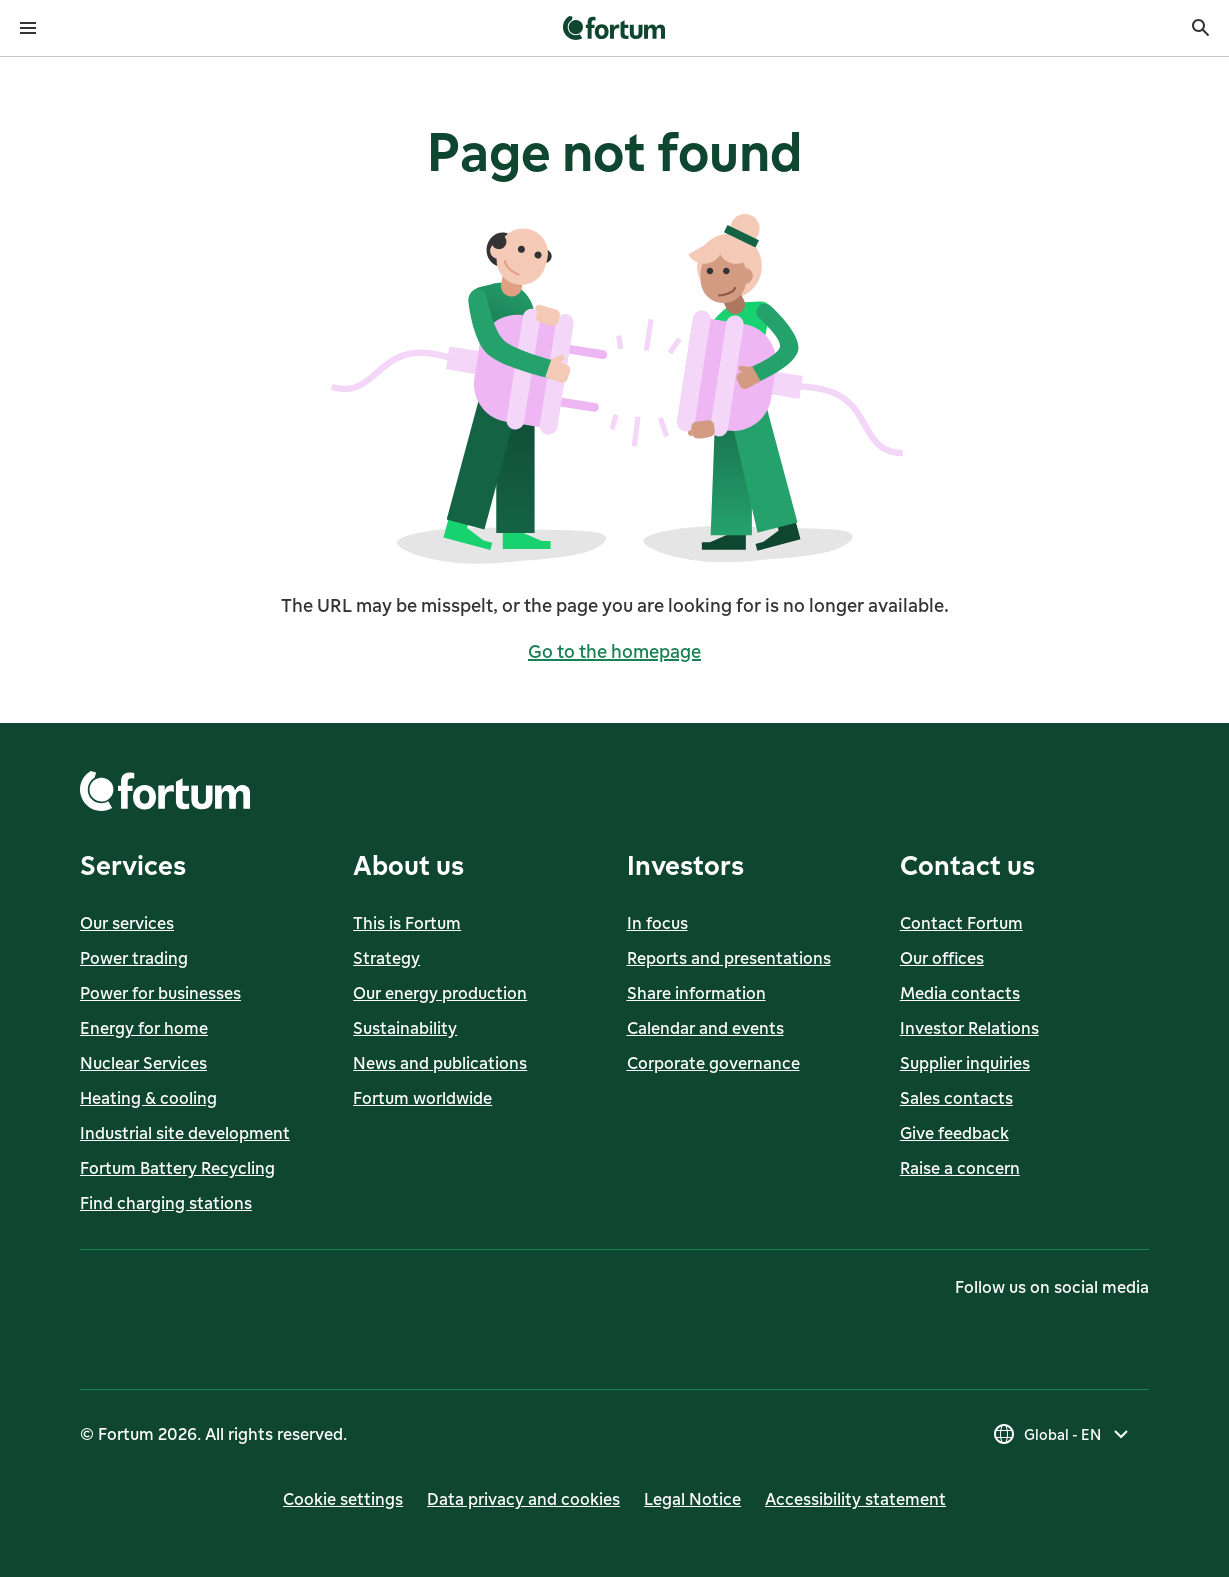 This screenshot has width=1229, height=1577. Describe the element at coordinates (185, 1133) in the screenshot. I see `Industrial site development` at that location.